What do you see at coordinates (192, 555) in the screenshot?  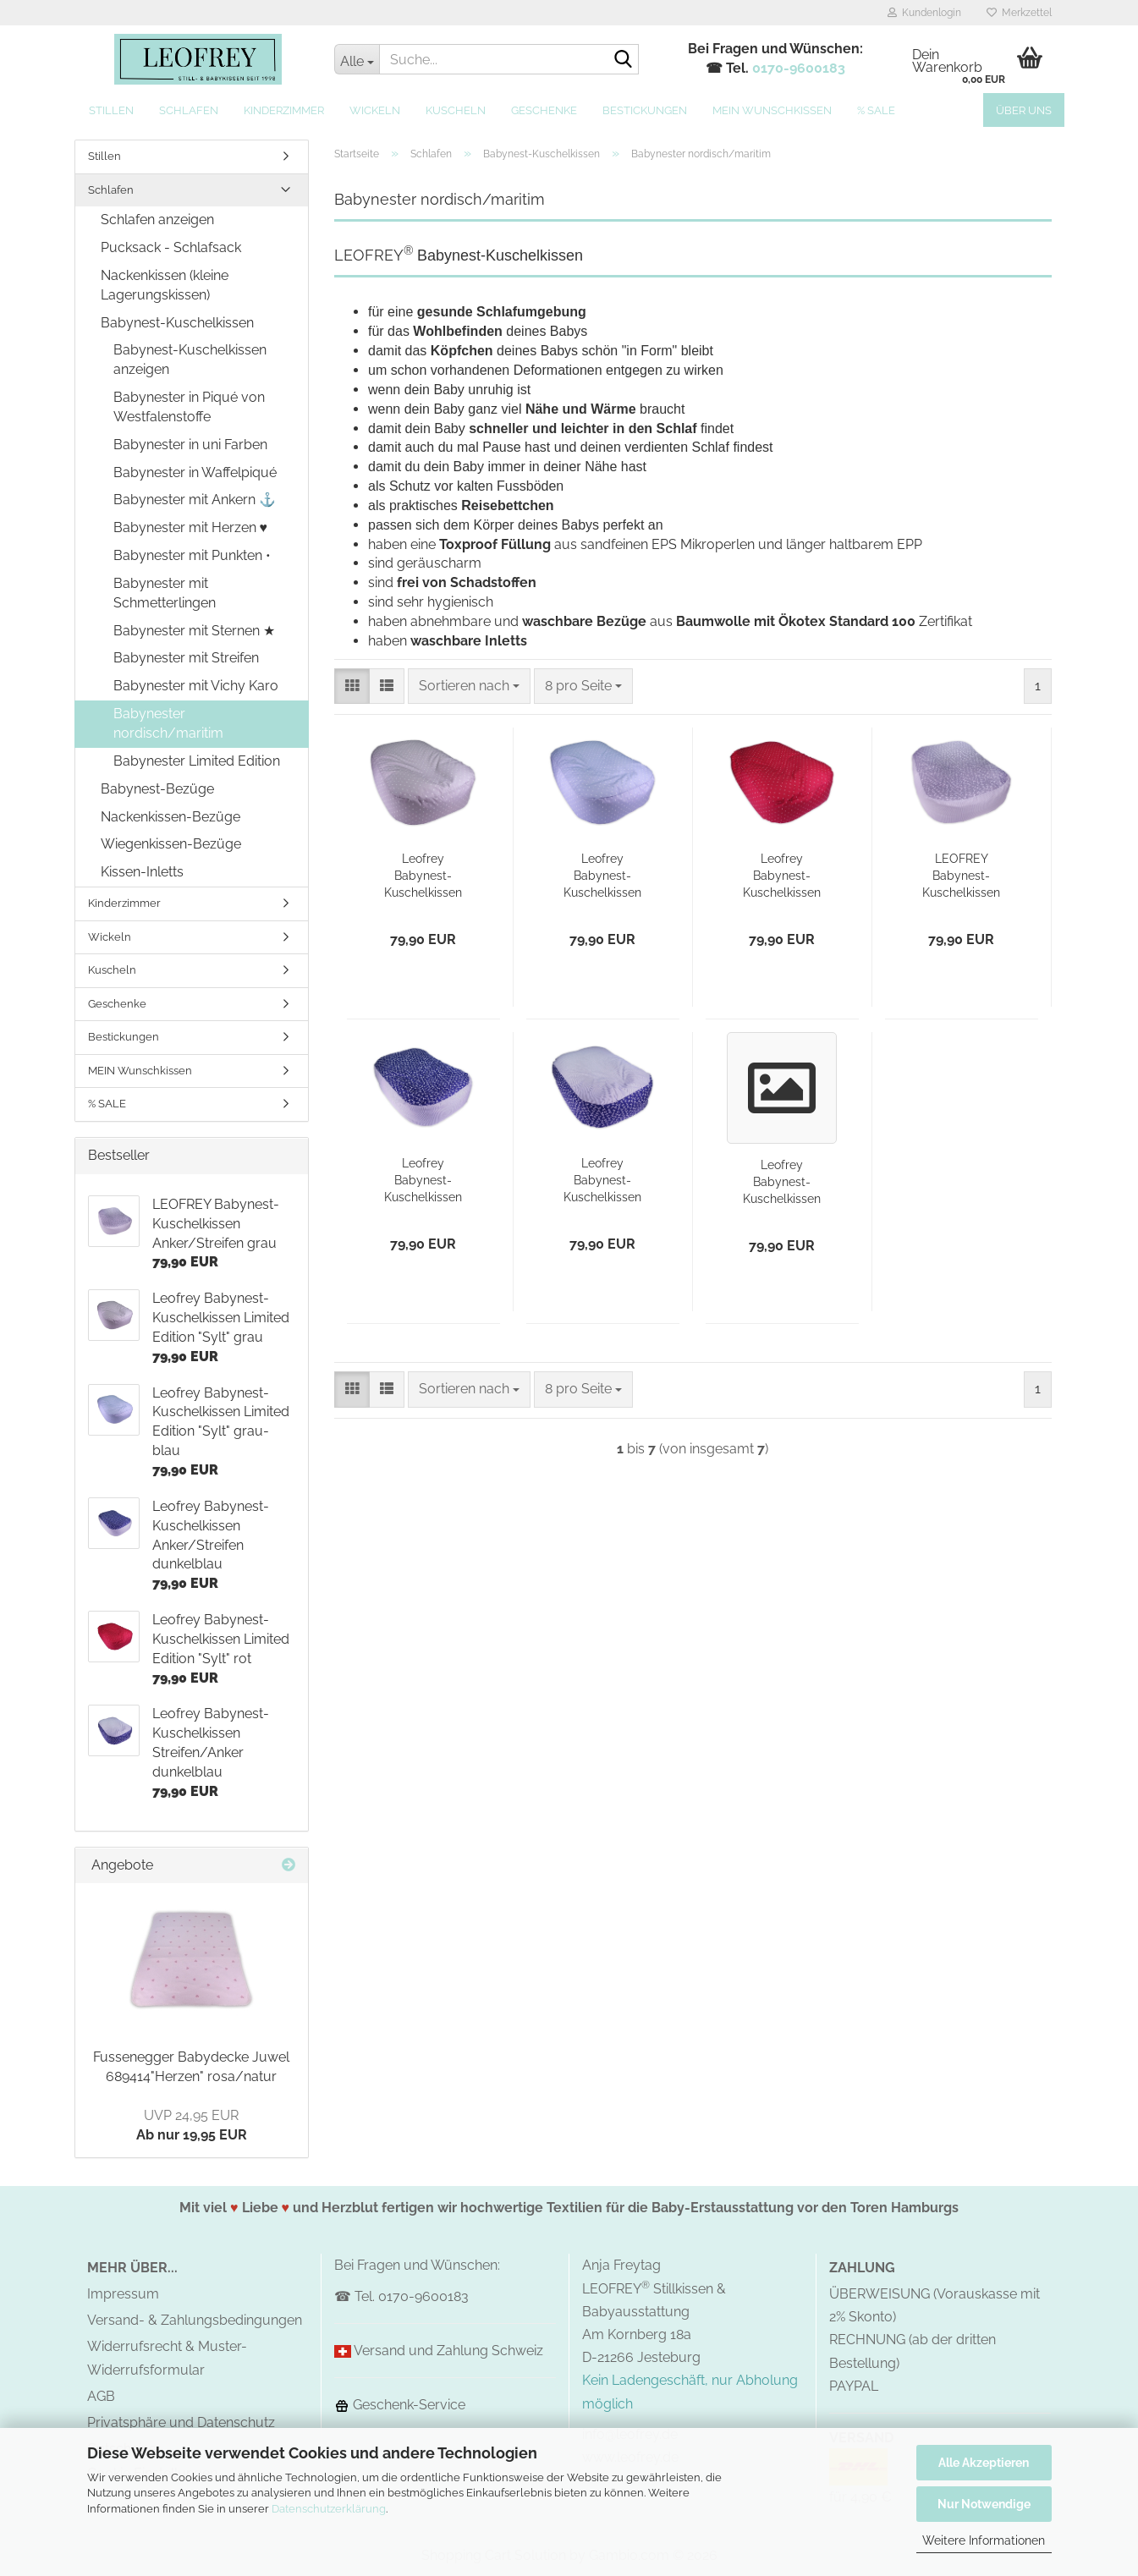 I see `Babynester mit Punkten •` at bounding box center [192, 555].